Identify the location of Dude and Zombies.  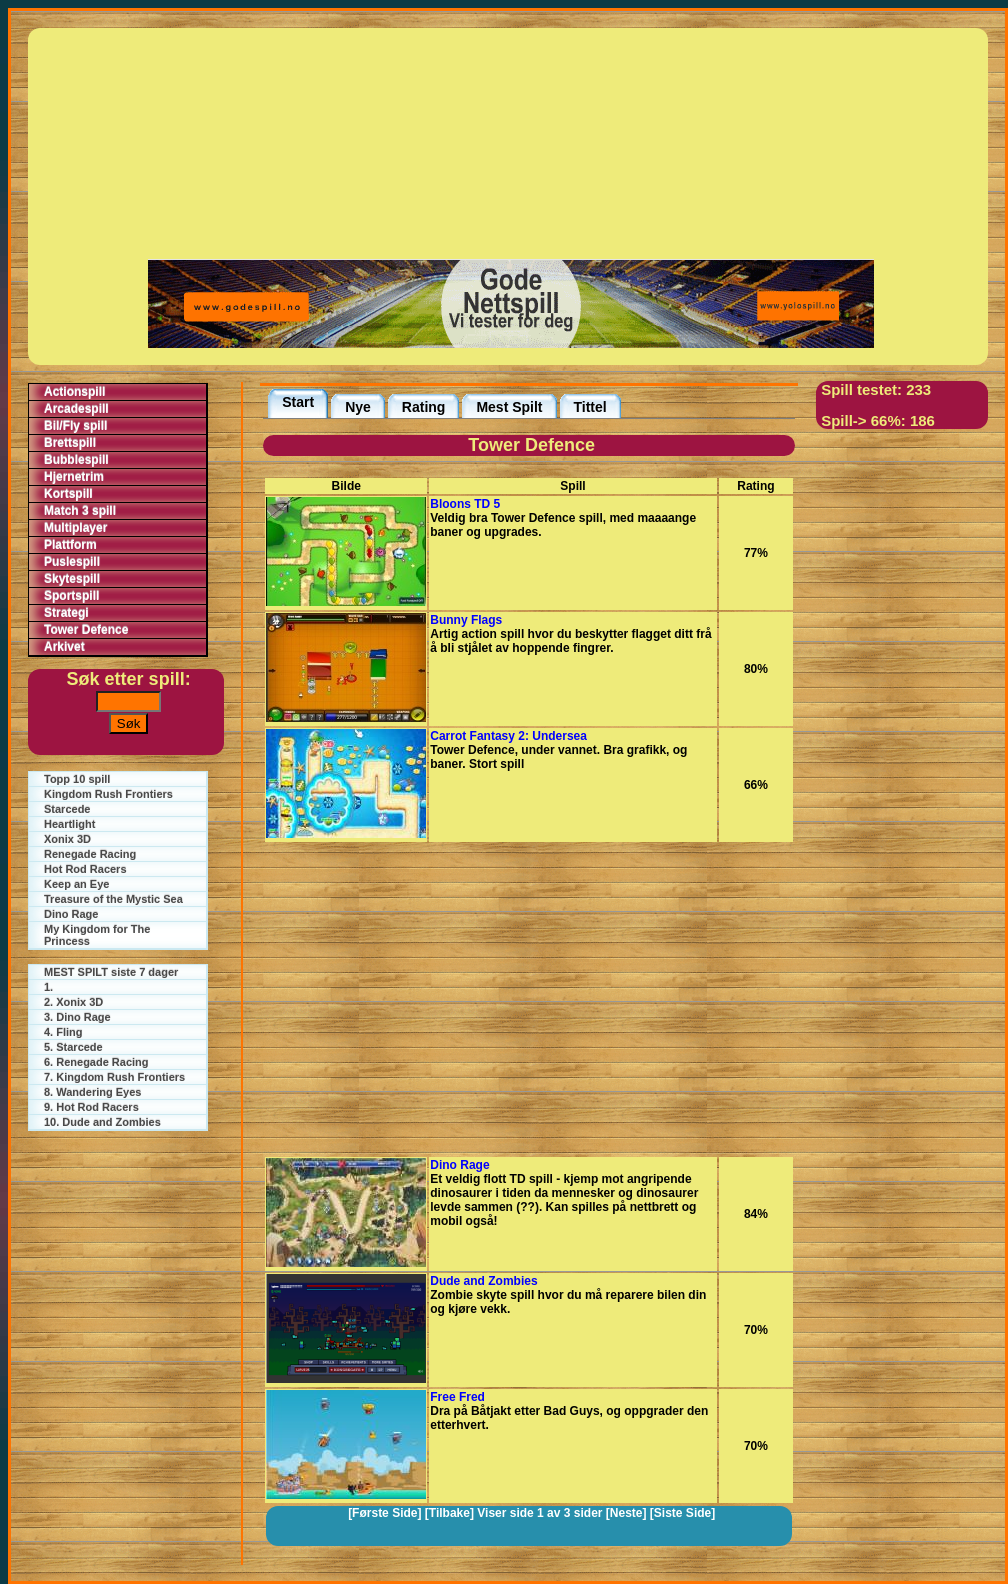
(483, 1281).